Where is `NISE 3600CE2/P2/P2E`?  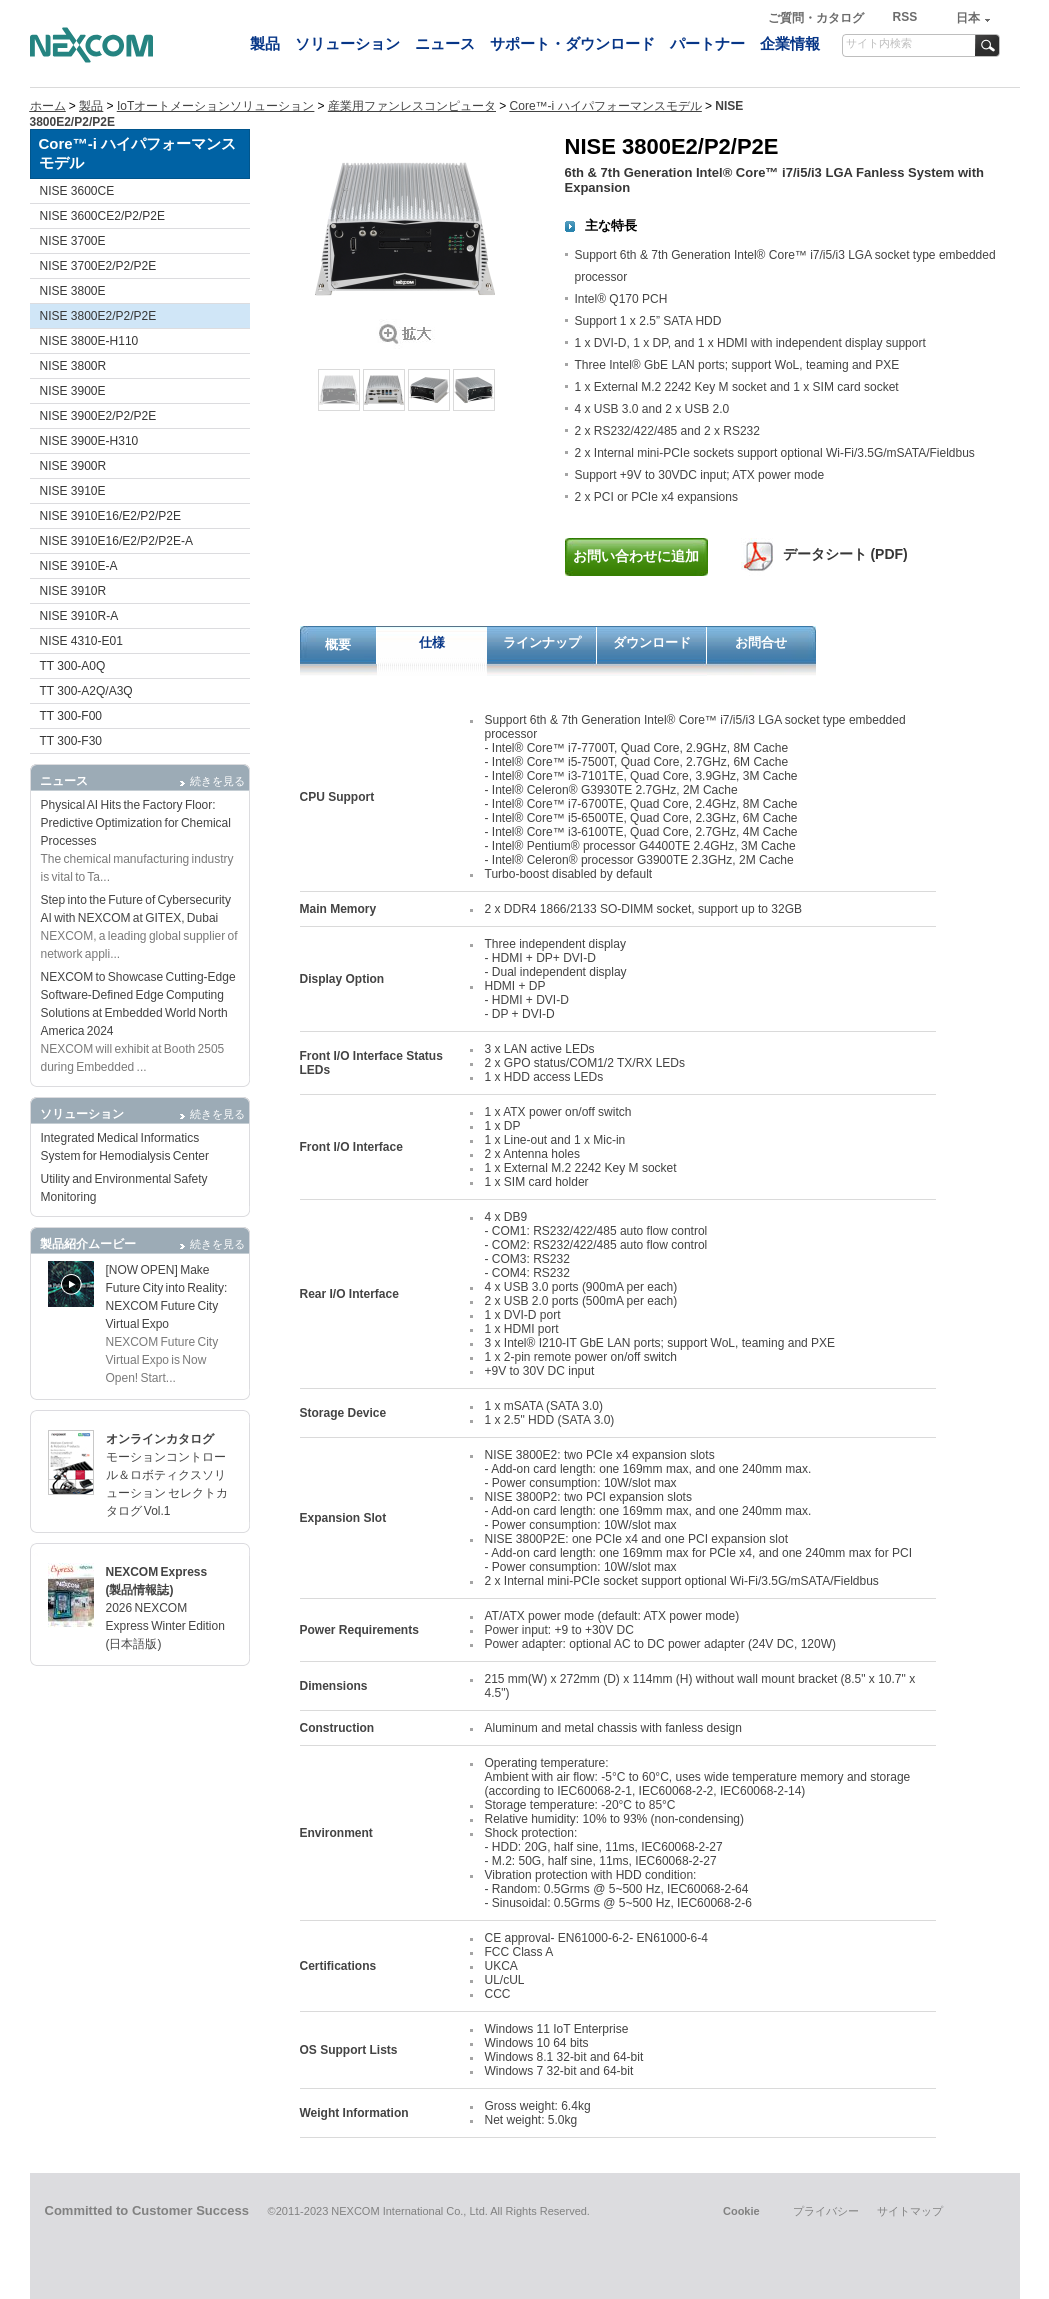 NISE 3600CE2/P2/P2E is located at coordinates (102, 216).